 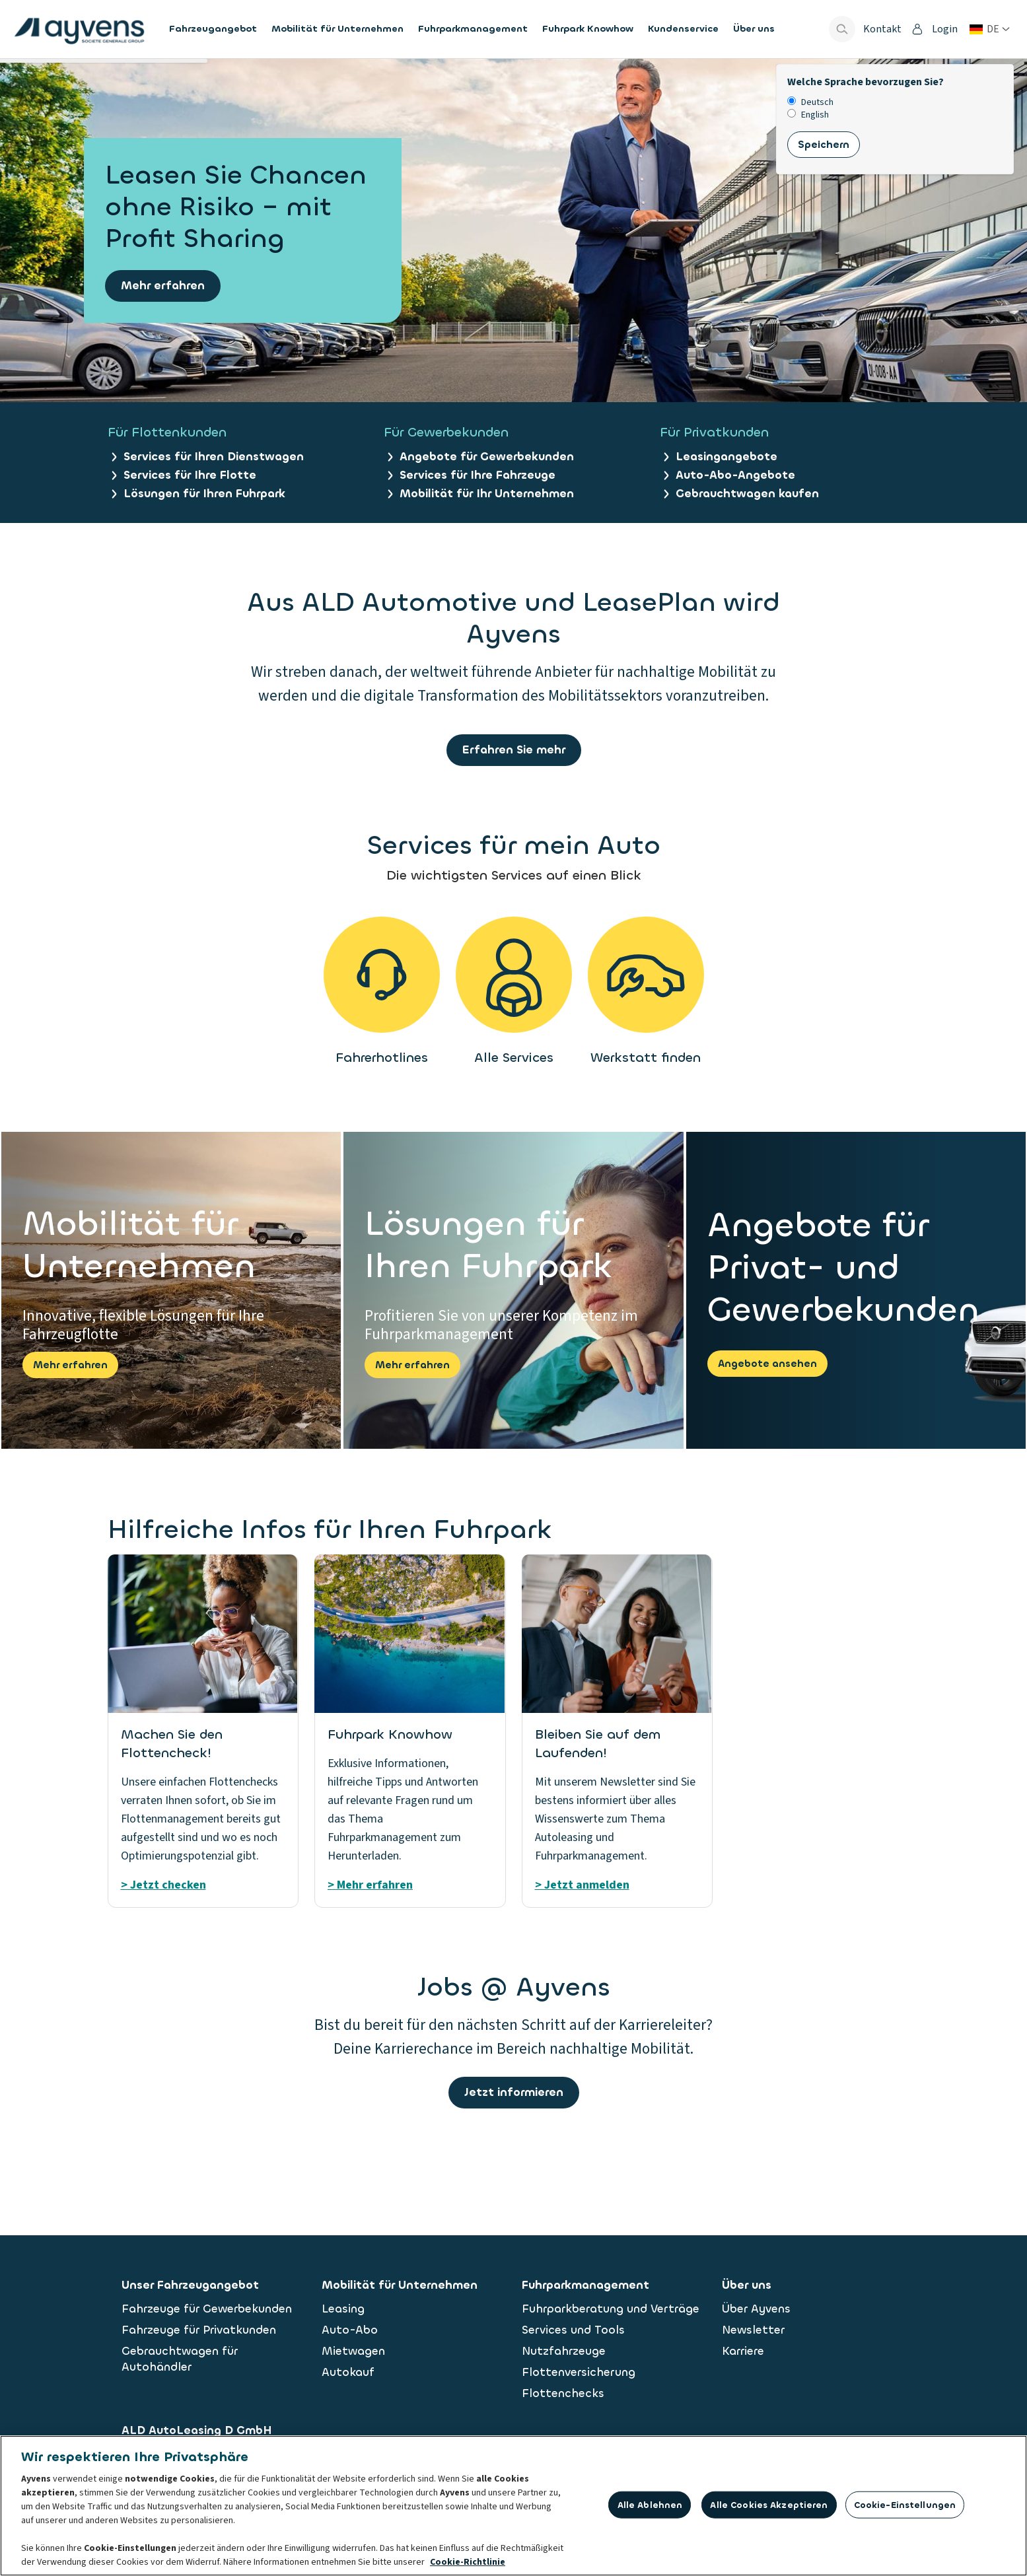 I want to click on > Jetzt anmelden, so click(x=582, y=1885).